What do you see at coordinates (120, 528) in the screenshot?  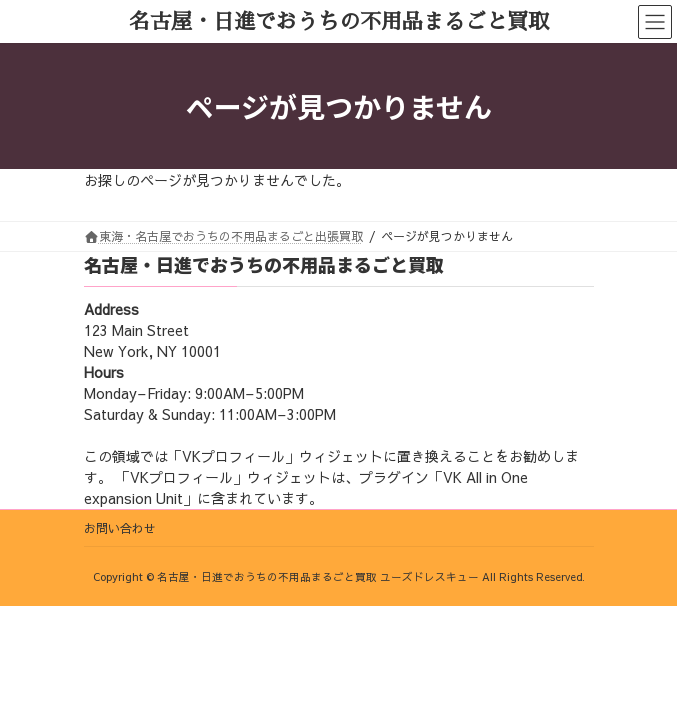 I see `お問い合わせ` at bounding box center [120, 528].